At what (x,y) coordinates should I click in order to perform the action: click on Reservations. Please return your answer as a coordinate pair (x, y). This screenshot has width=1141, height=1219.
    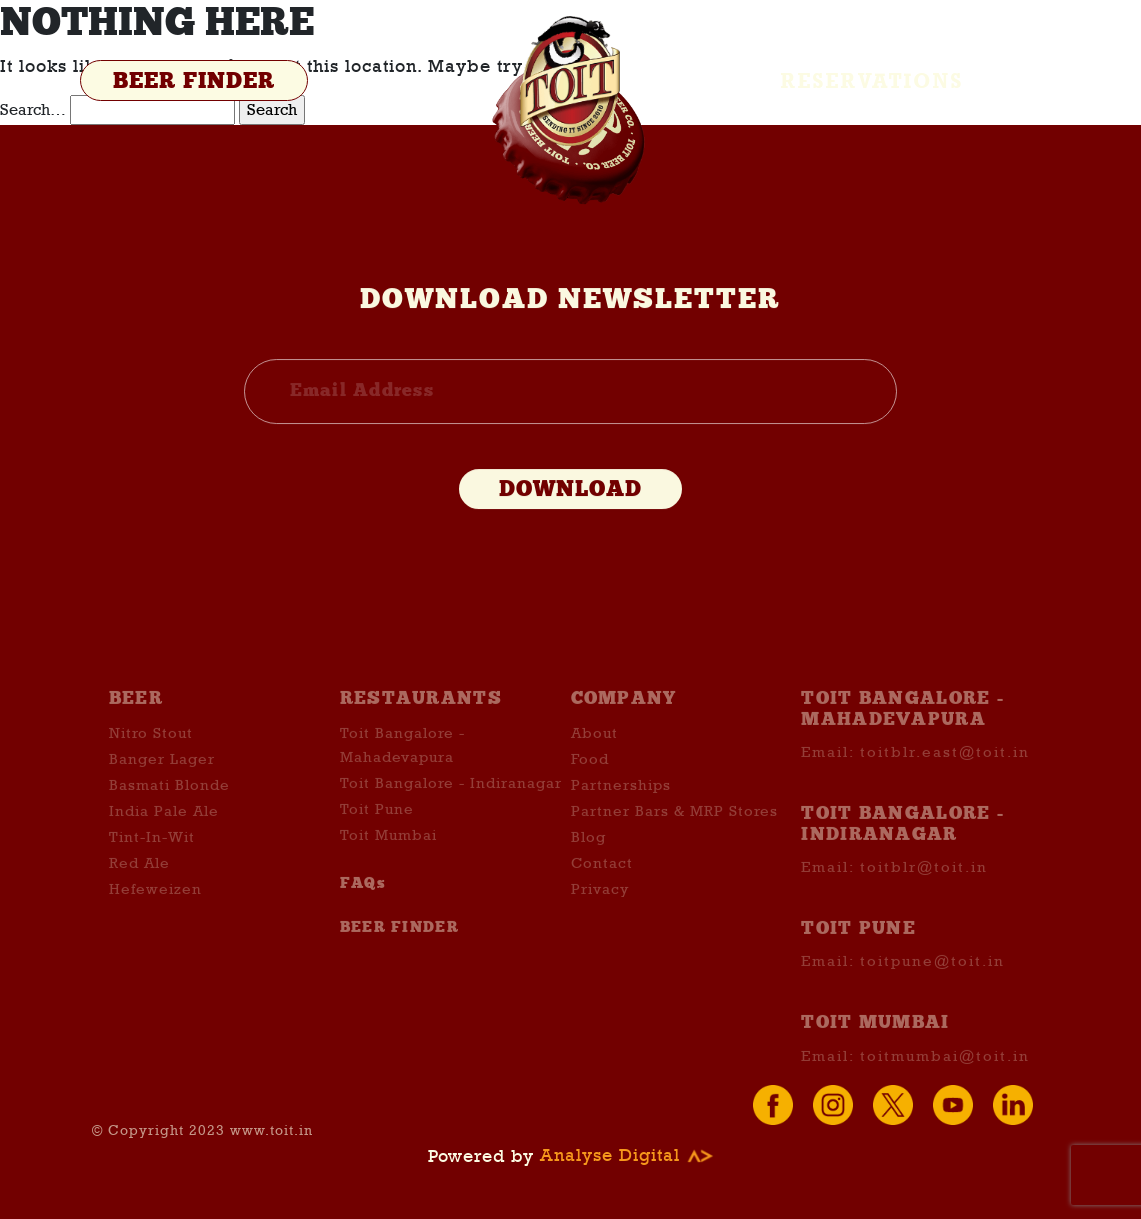
    Looking at the image, I should click on (872, 81).